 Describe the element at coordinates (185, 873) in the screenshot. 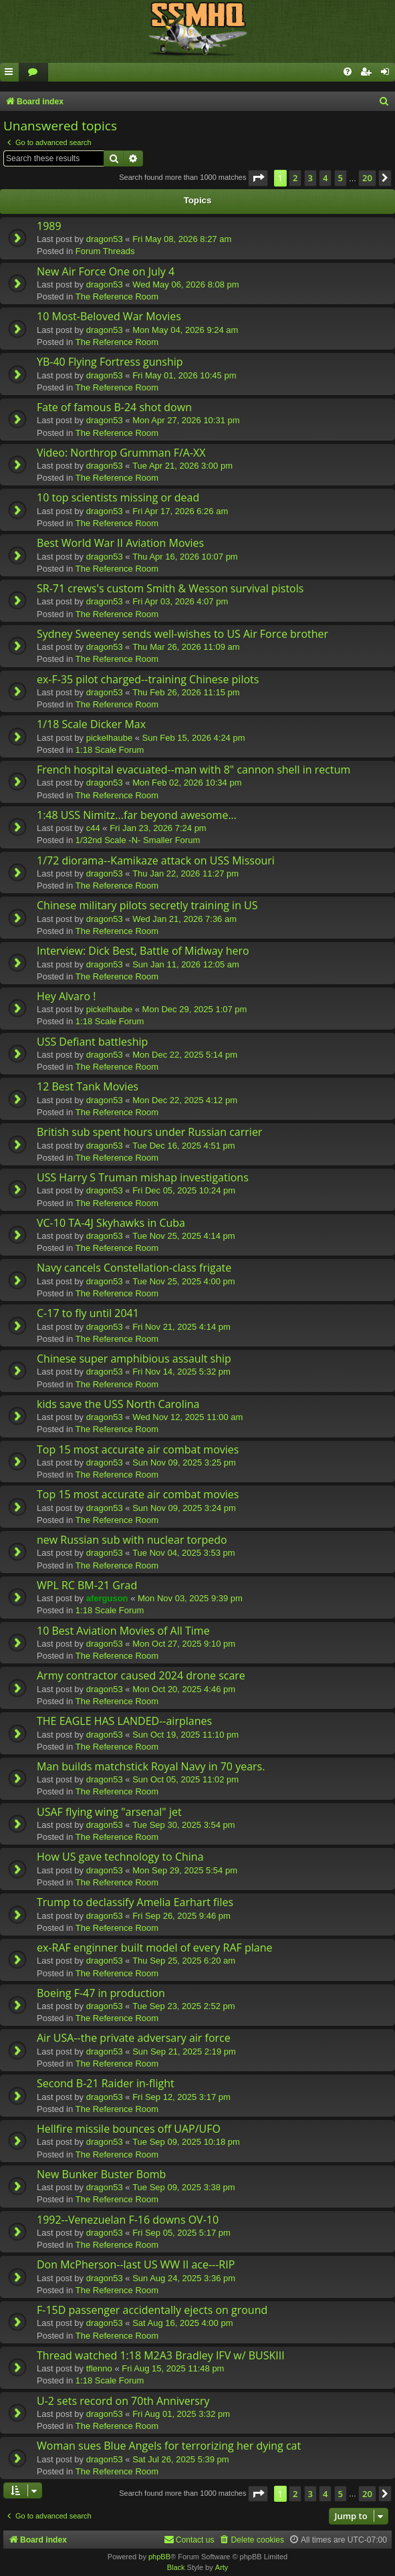

I see `Thu Jan 22, 2026 11:27 pm` at that location.